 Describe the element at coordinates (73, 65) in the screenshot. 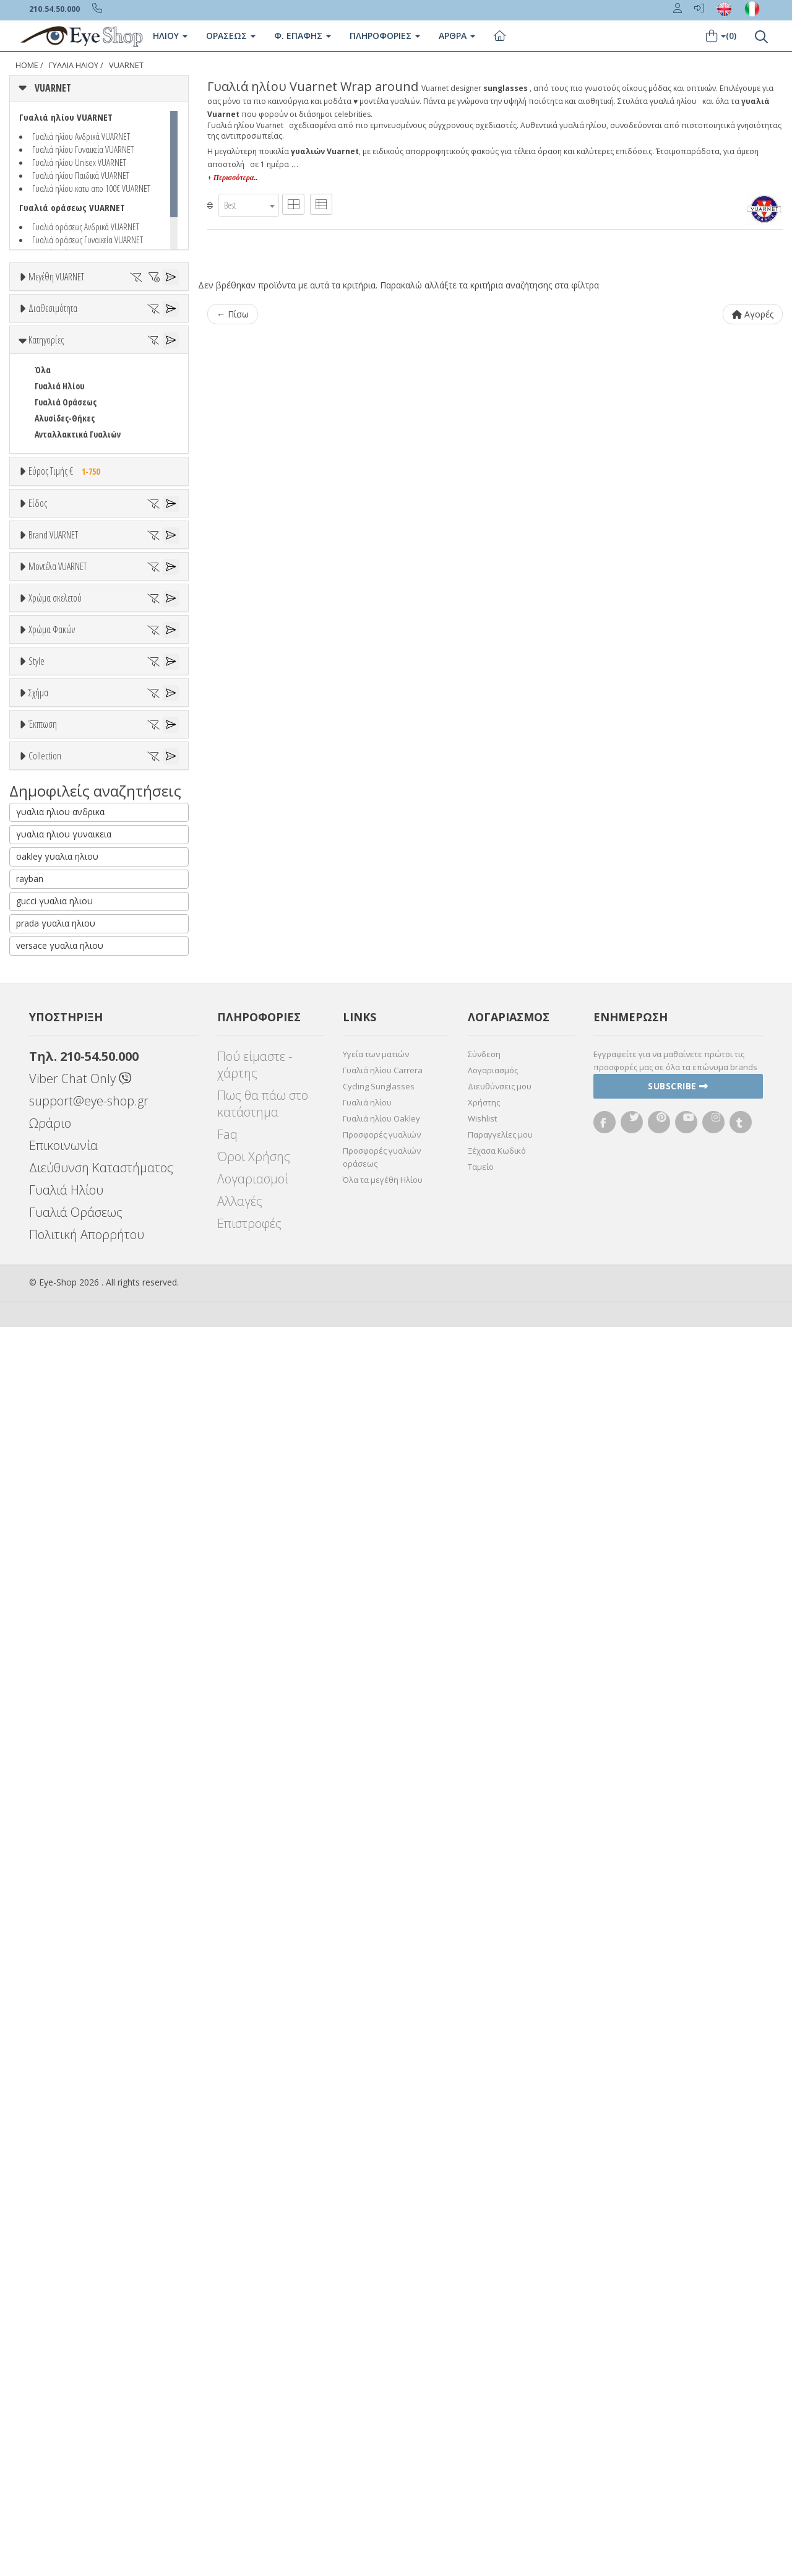

I see `Γυαλιά Ηλίου` at that location.